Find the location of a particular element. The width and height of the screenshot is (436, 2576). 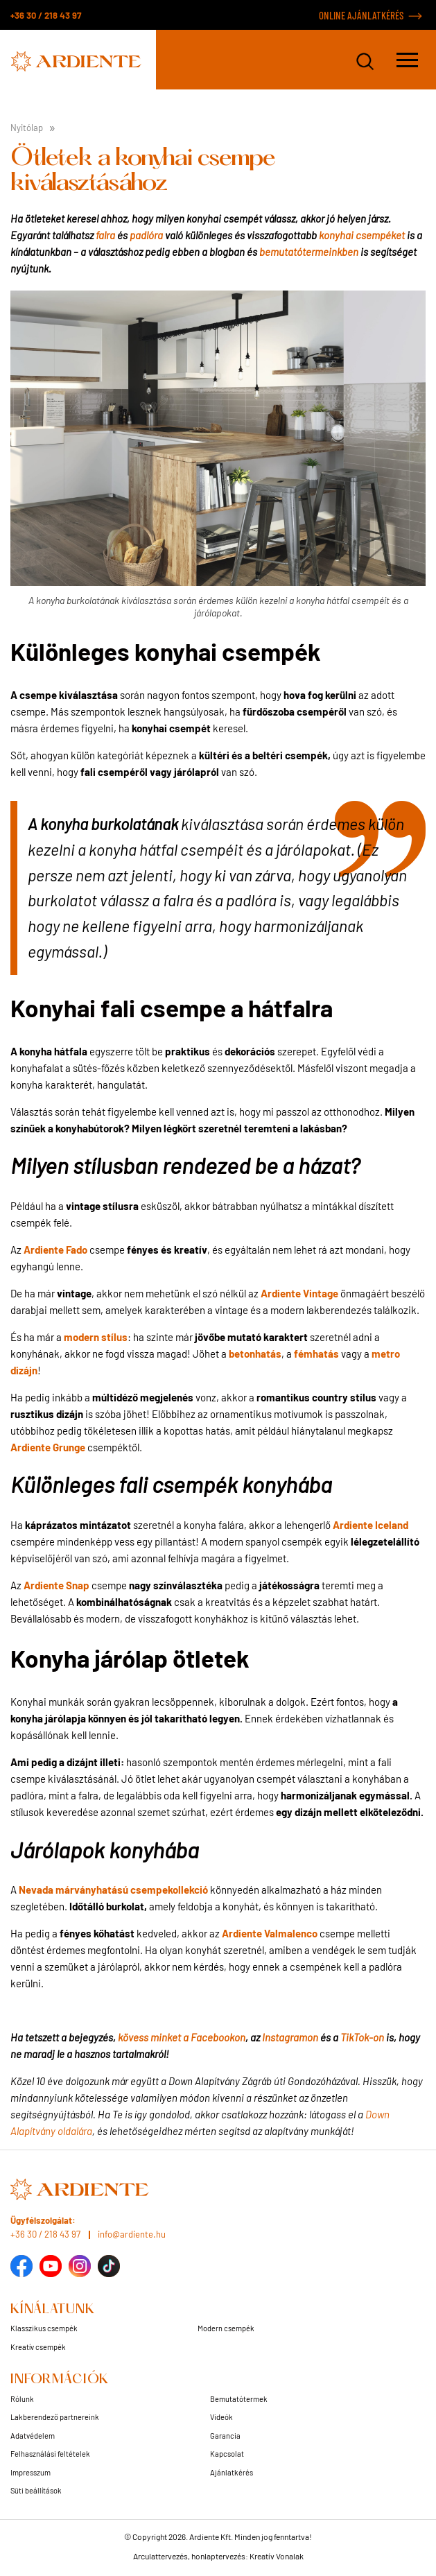

Adatvédelem is located at coordinates (32, 2435).